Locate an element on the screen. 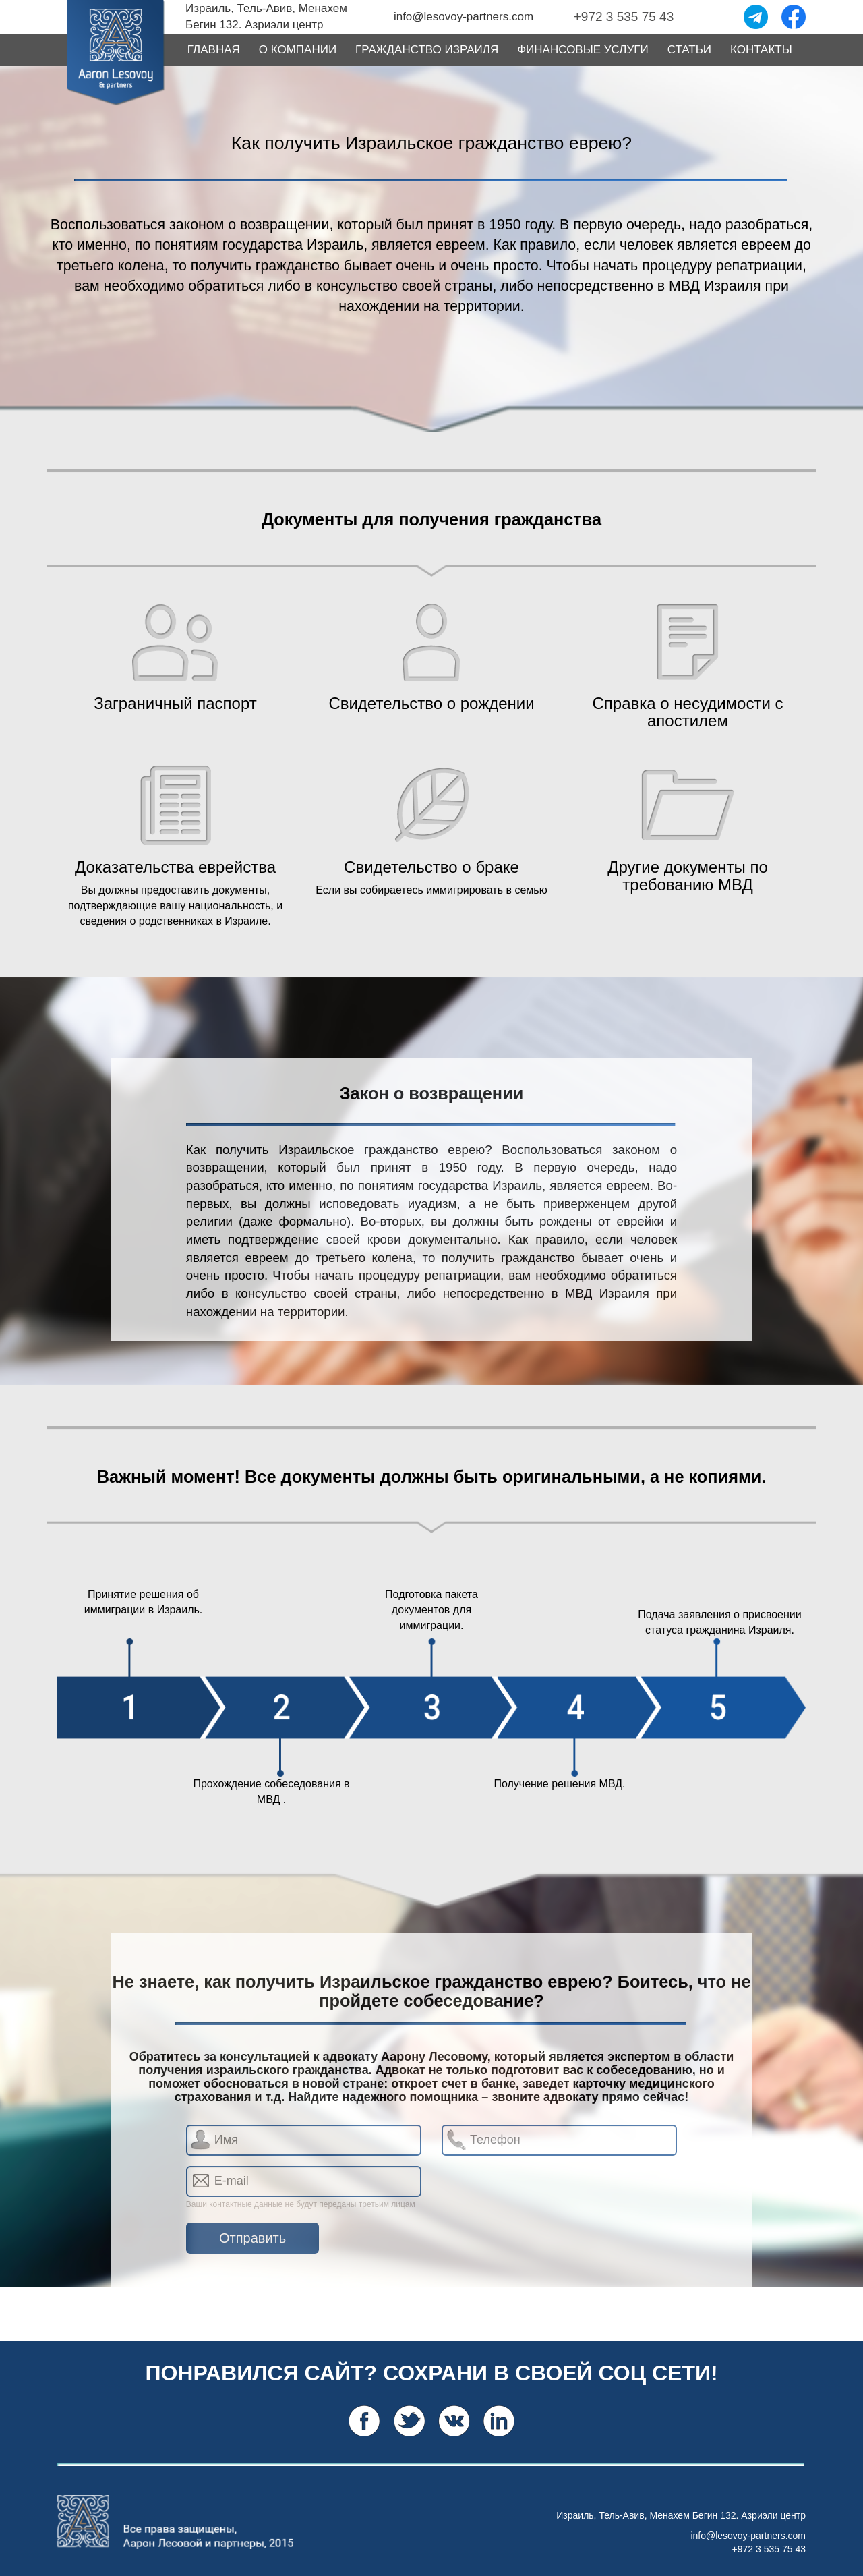 The image size is (863, 2576). СТАТЬИ is located at coordinates (689, 49).